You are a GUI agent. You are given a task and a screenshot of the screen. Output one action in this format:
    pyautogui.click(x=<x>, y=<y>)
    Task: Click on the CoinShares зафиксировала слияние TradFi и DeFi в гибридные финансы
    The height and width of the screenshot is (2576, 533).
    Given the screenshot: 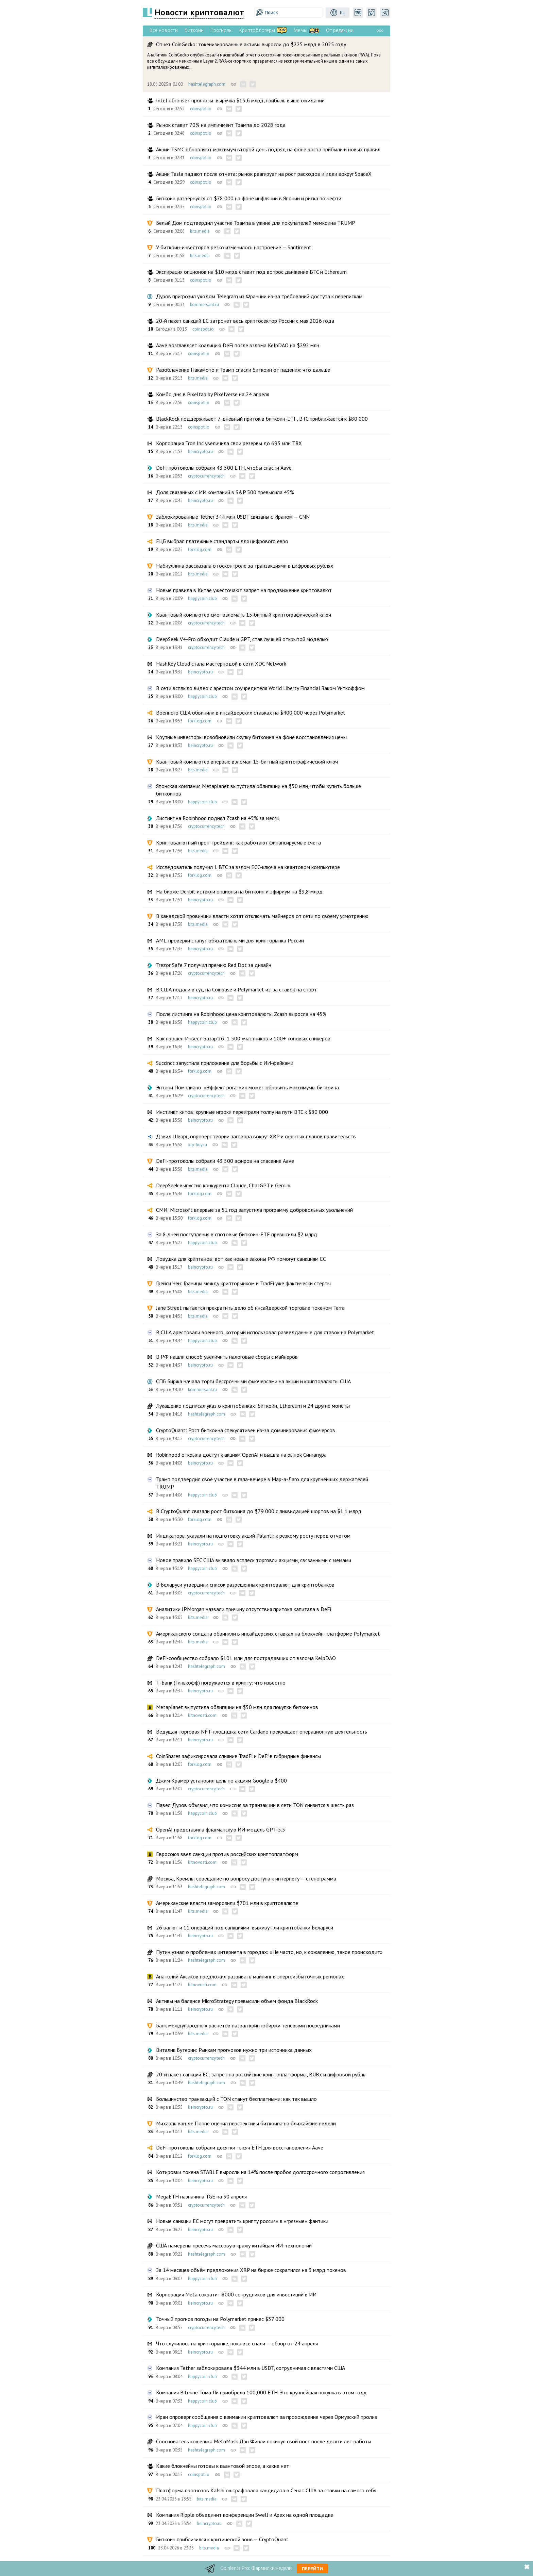 What is the action you would take?
    pyautogui.click(x=238, y=1756)
    